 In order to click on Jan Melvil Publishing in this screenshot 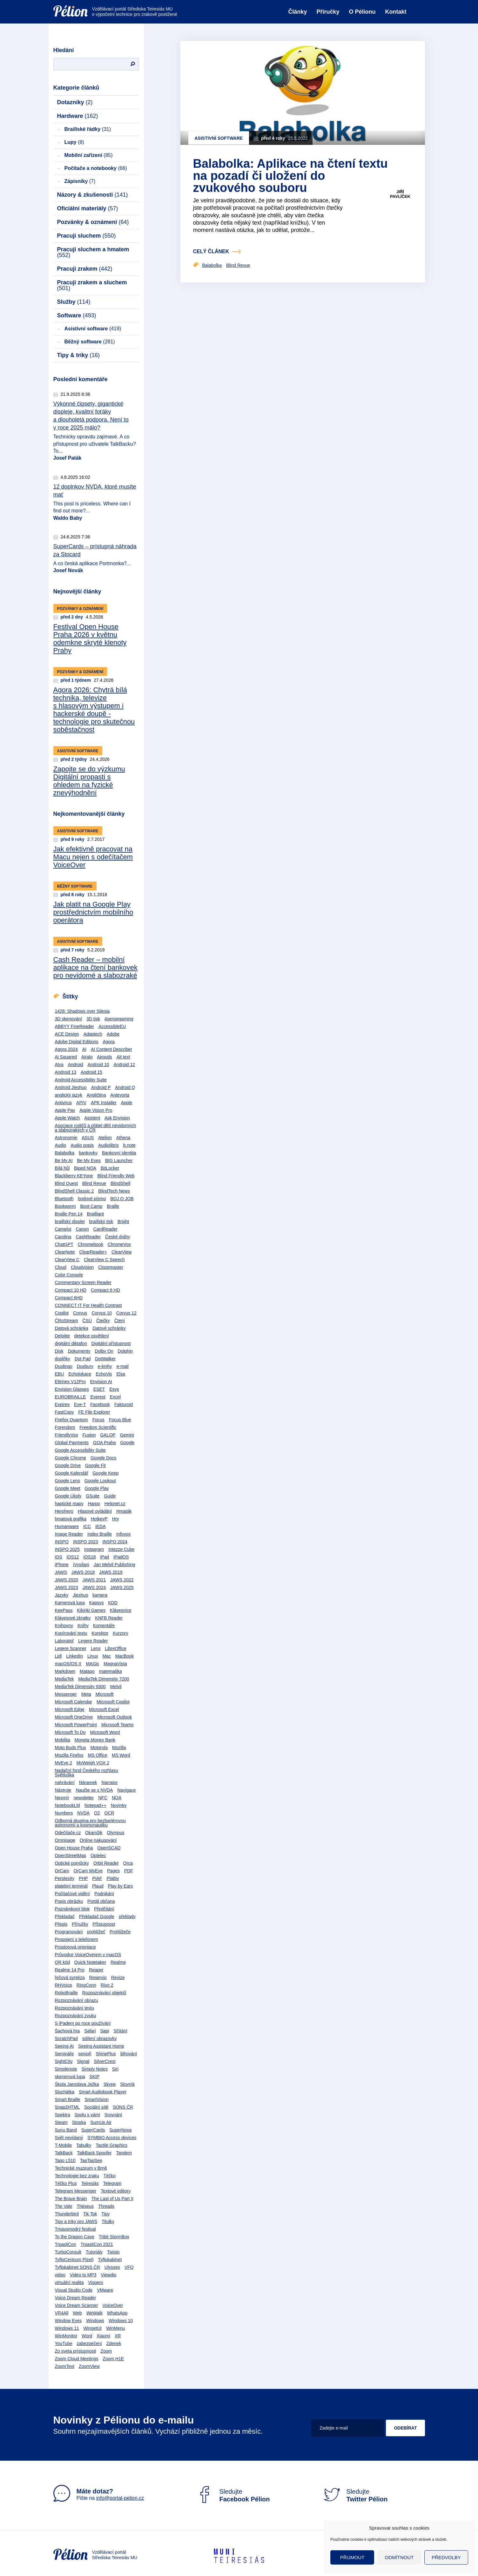, I will do `click(114, 1564)`.